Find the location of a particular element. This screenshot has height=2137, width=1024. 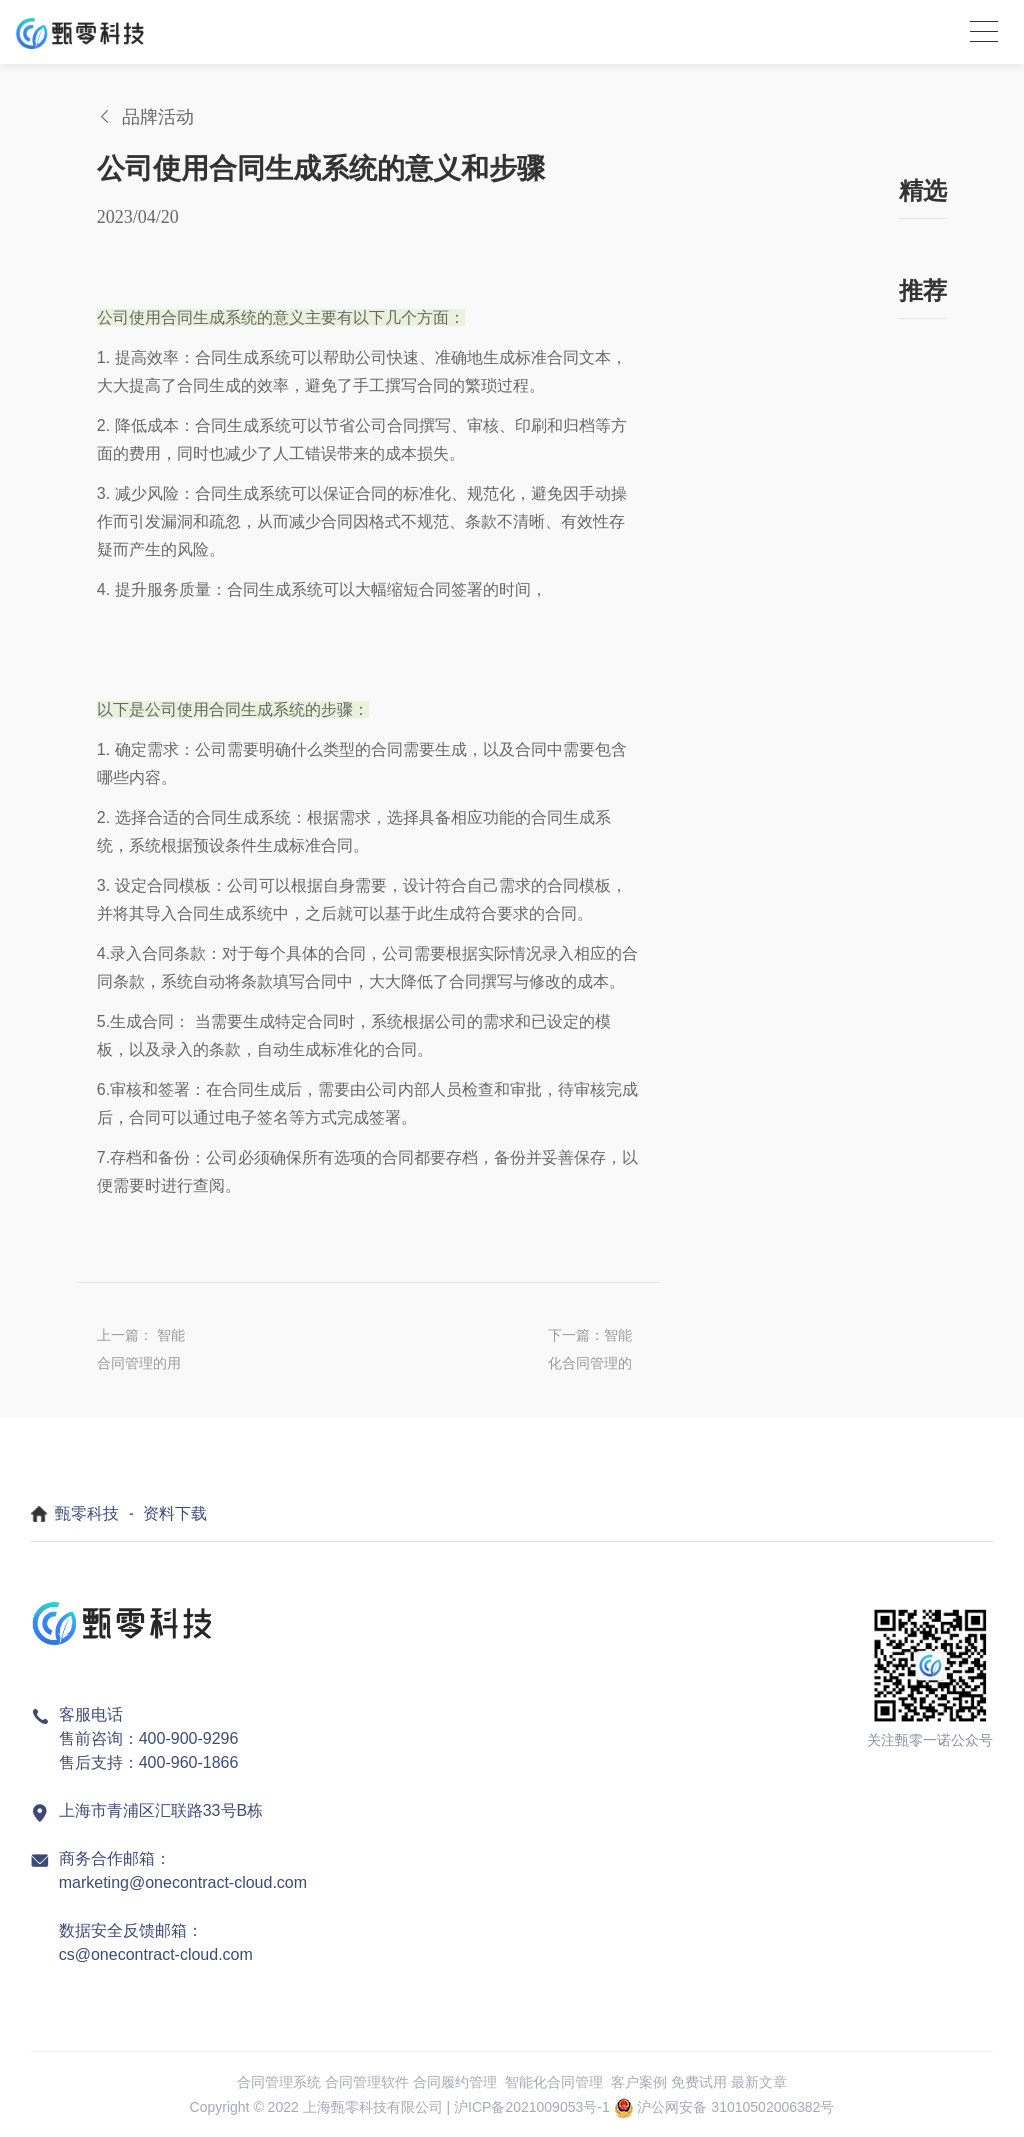

客户案例 is located at coordinates (639, 2082).